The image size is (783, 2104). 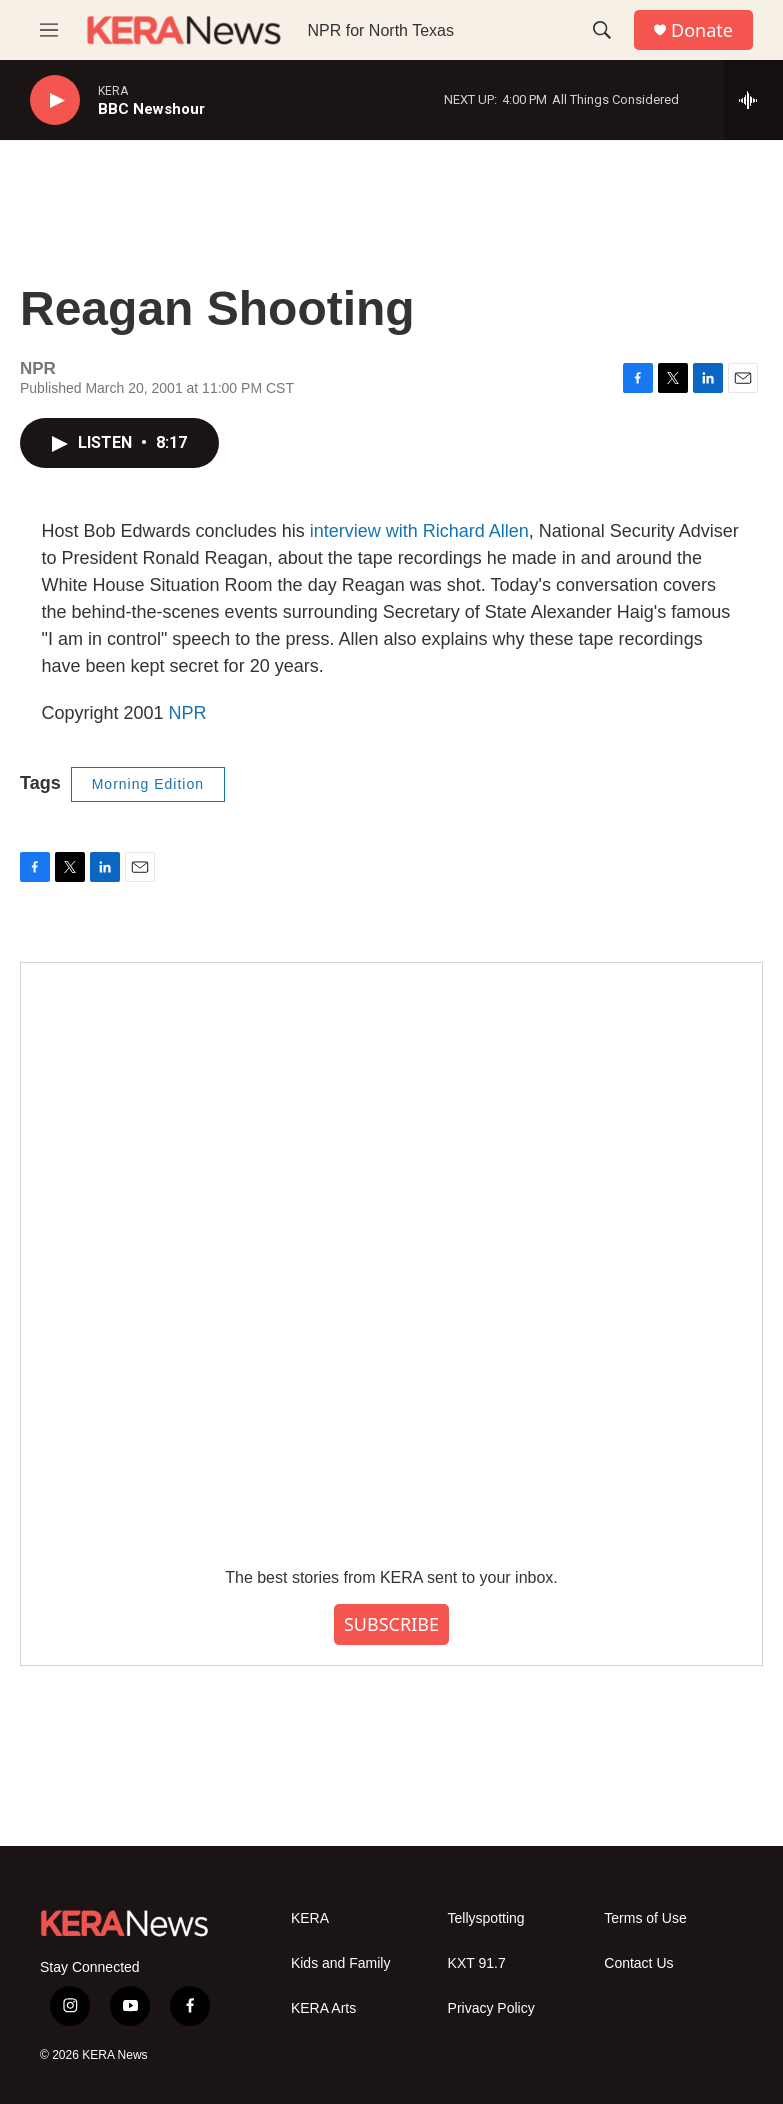 What do you see at coordinates (702, 30) in the screenshot?
I see `Donate` at bounding box center [702, 30].